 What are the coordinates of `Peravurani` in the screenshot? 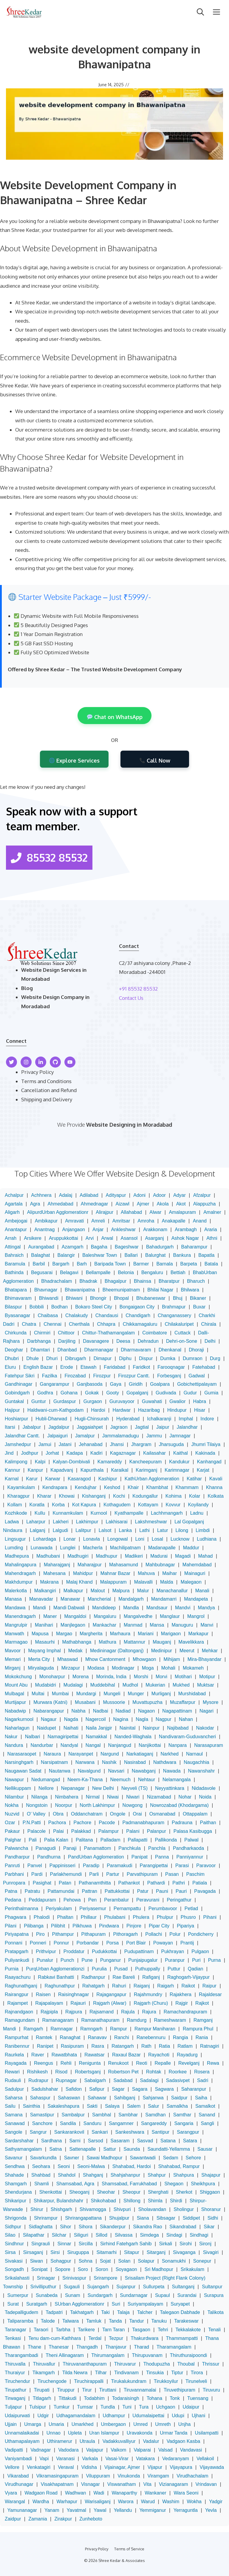 It's located at (147, 1899).